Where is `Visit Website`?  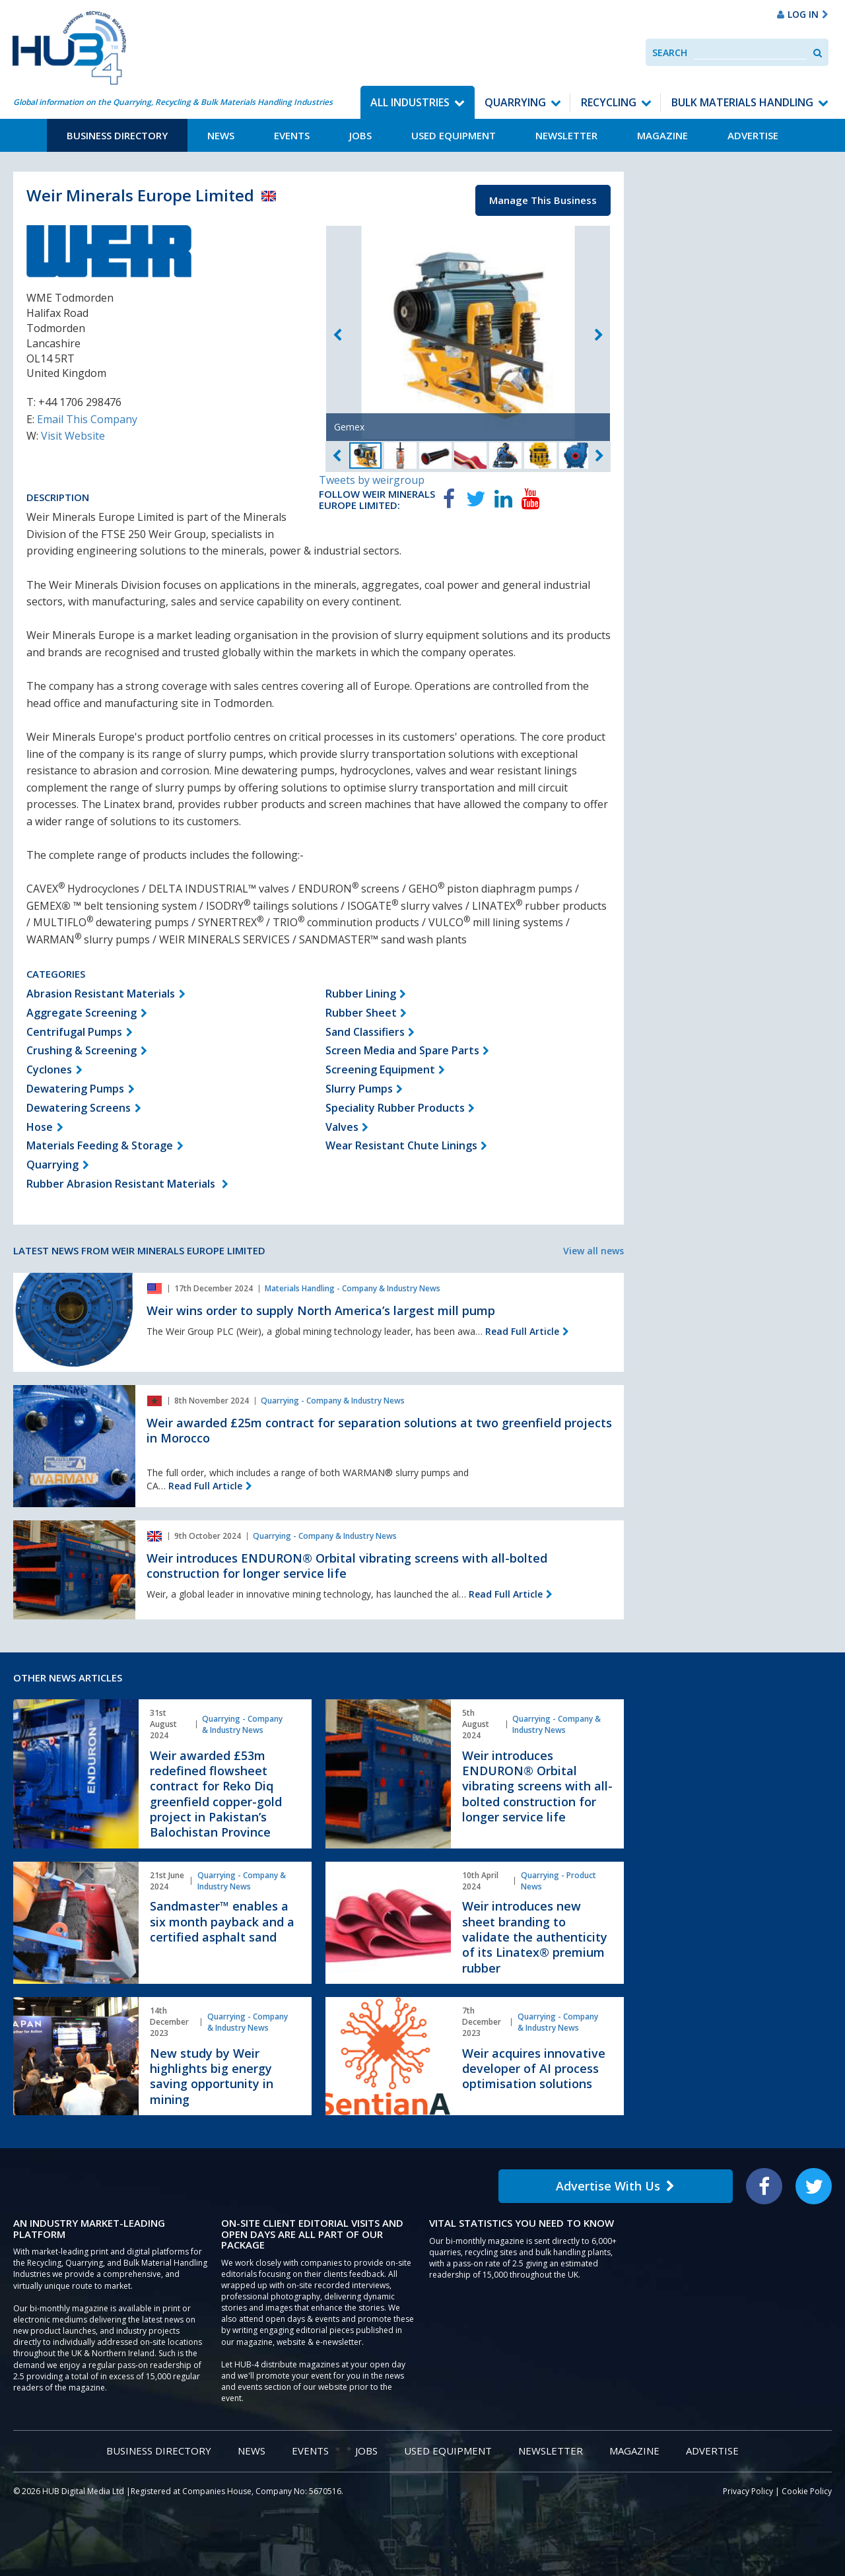
Visit Website is located at coordinates (73, 435).